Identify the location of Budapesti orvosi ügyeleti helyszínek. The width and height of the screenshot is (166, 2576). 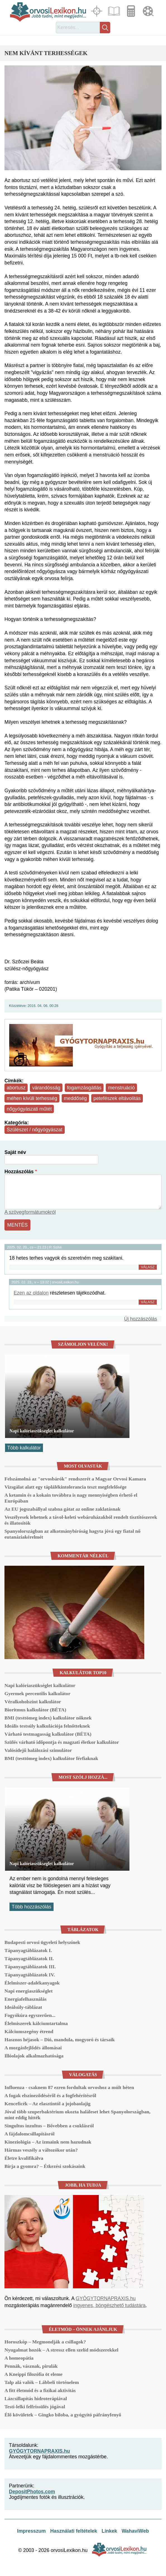
(42, 1942).